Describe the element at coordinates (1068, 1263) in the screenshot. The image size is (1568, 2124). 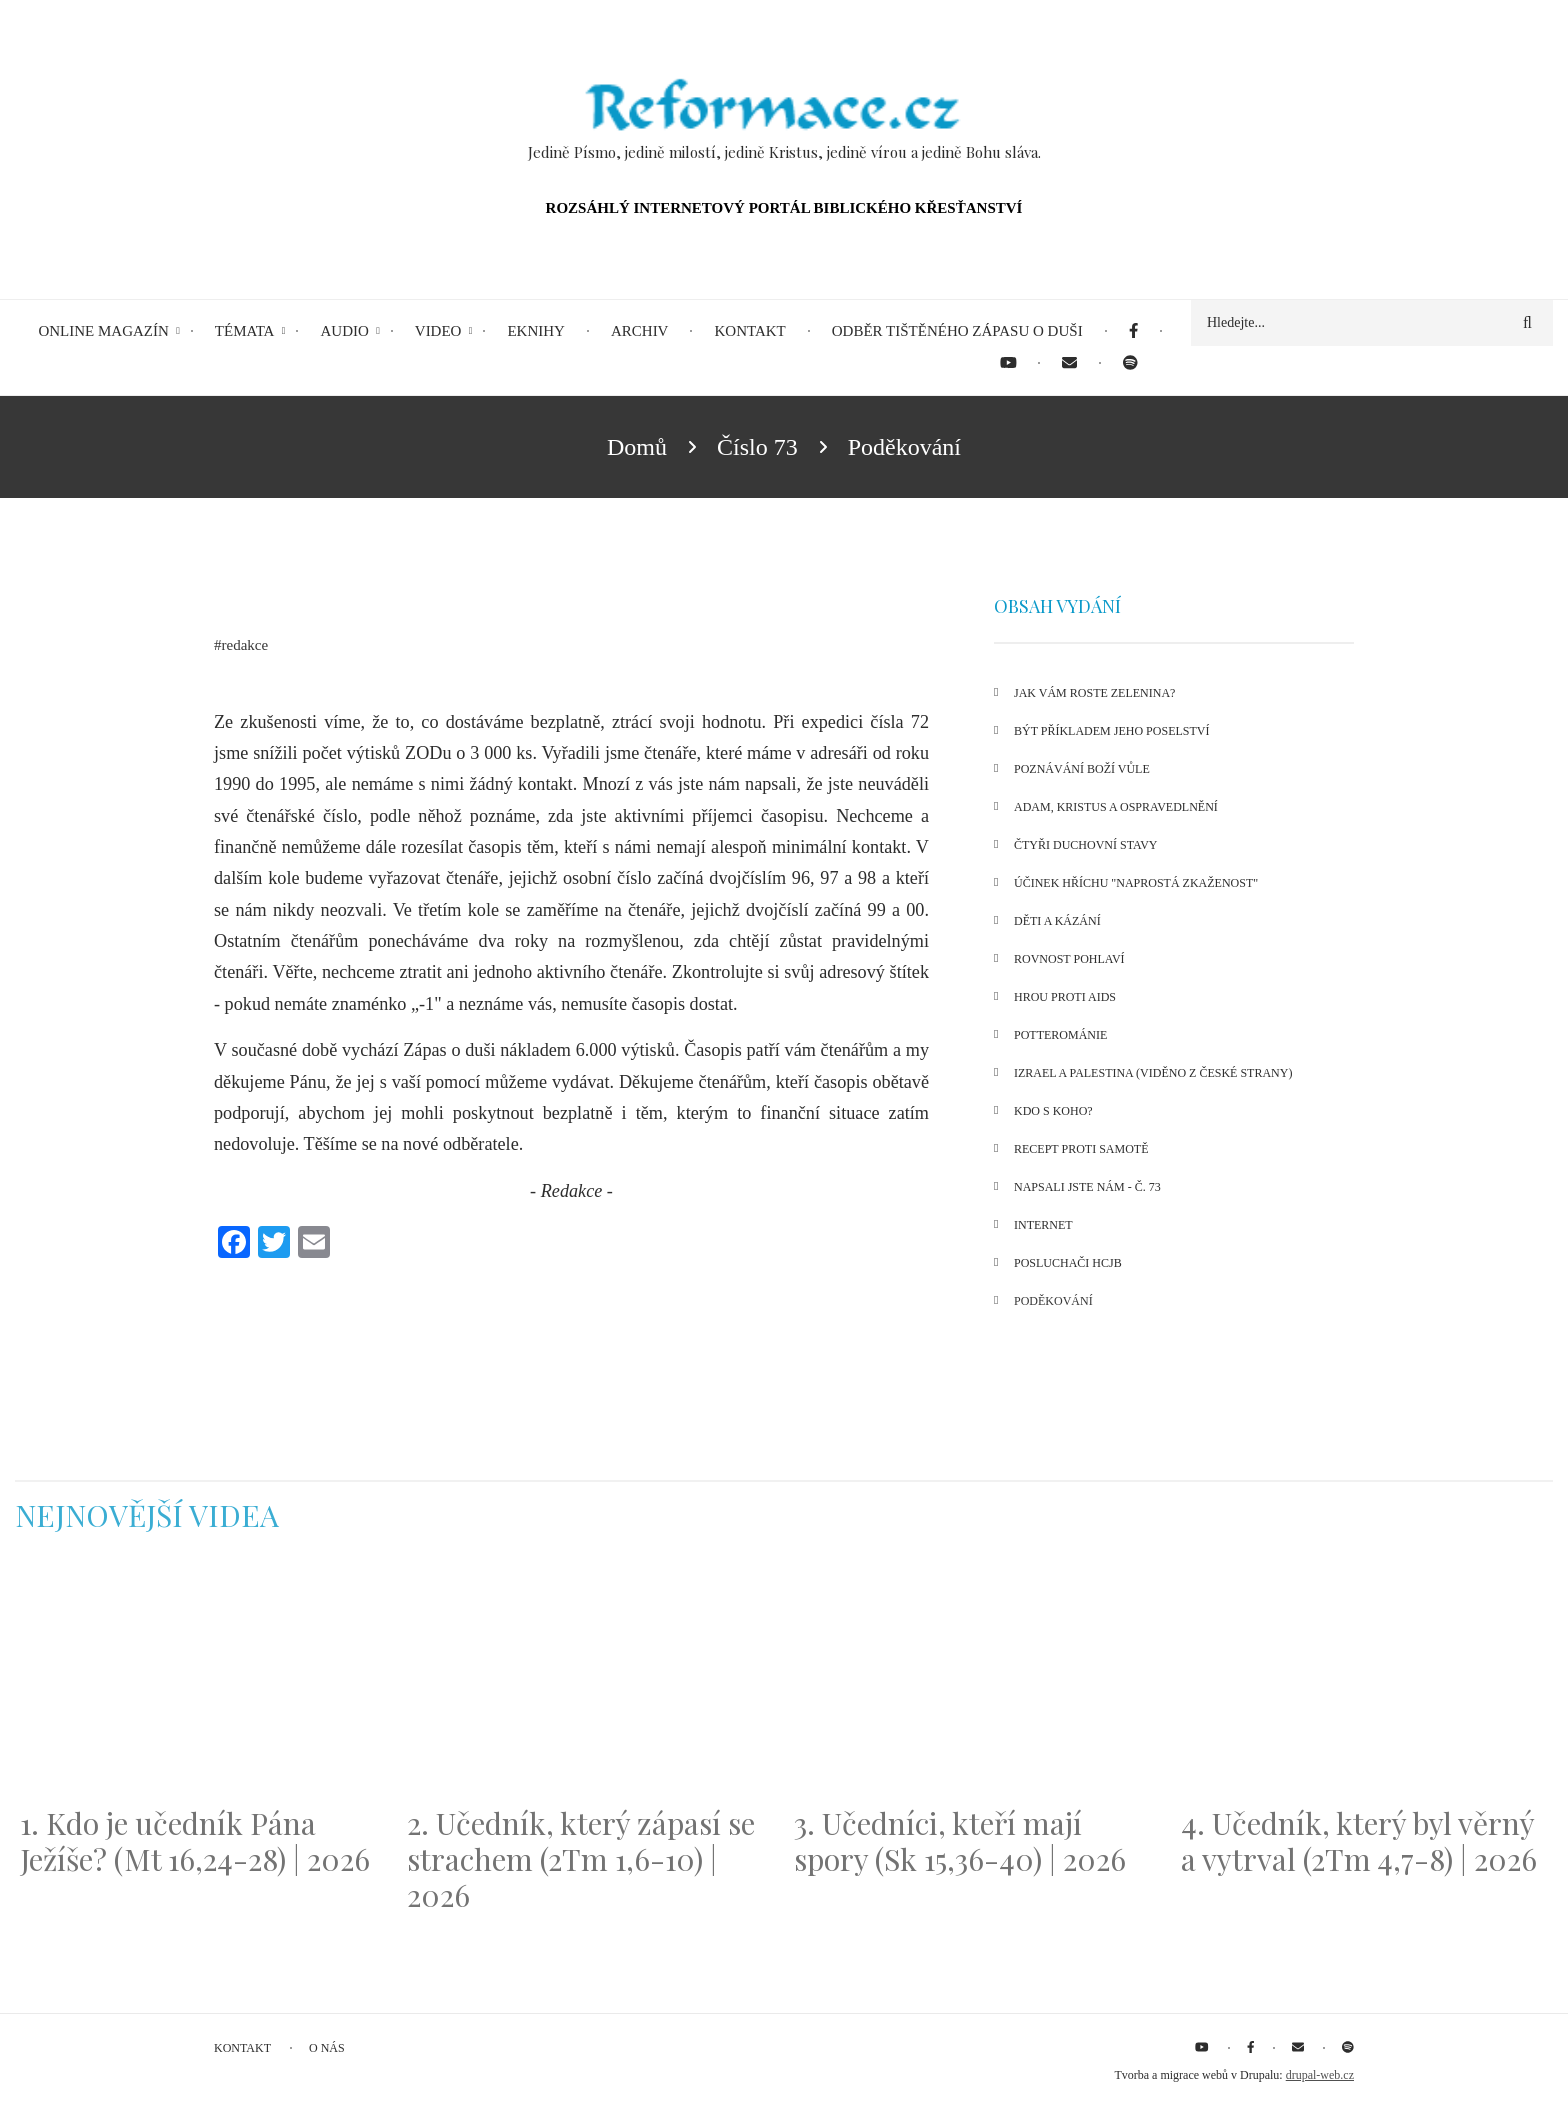
I see `Posluchači HCJB` at that location.